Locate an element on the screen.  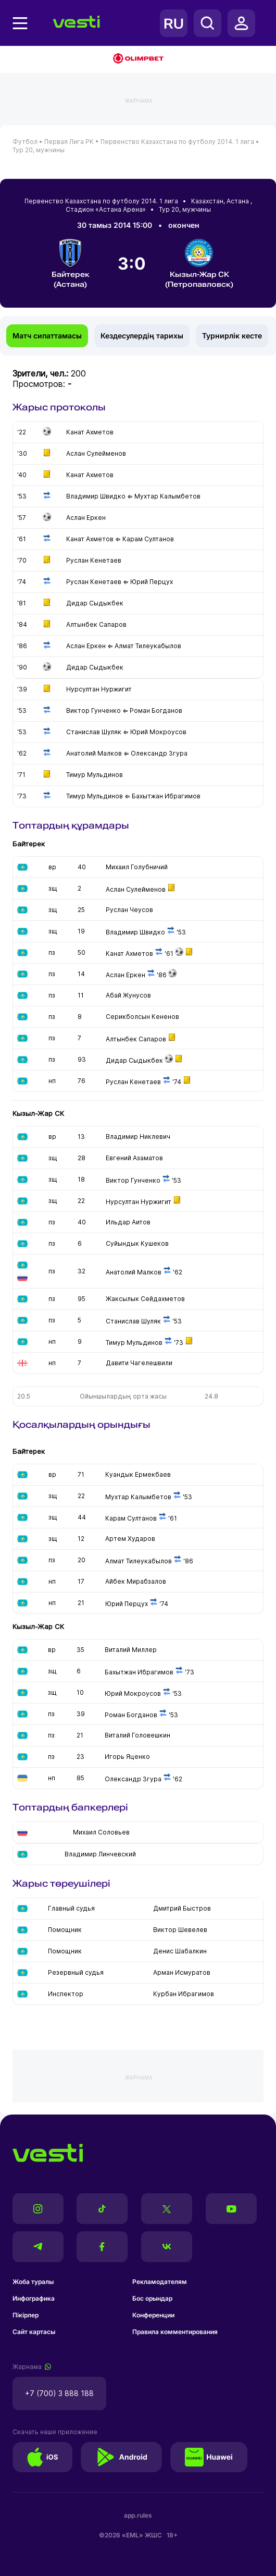
Владимир Швидко is located at coordinates (135, 932).